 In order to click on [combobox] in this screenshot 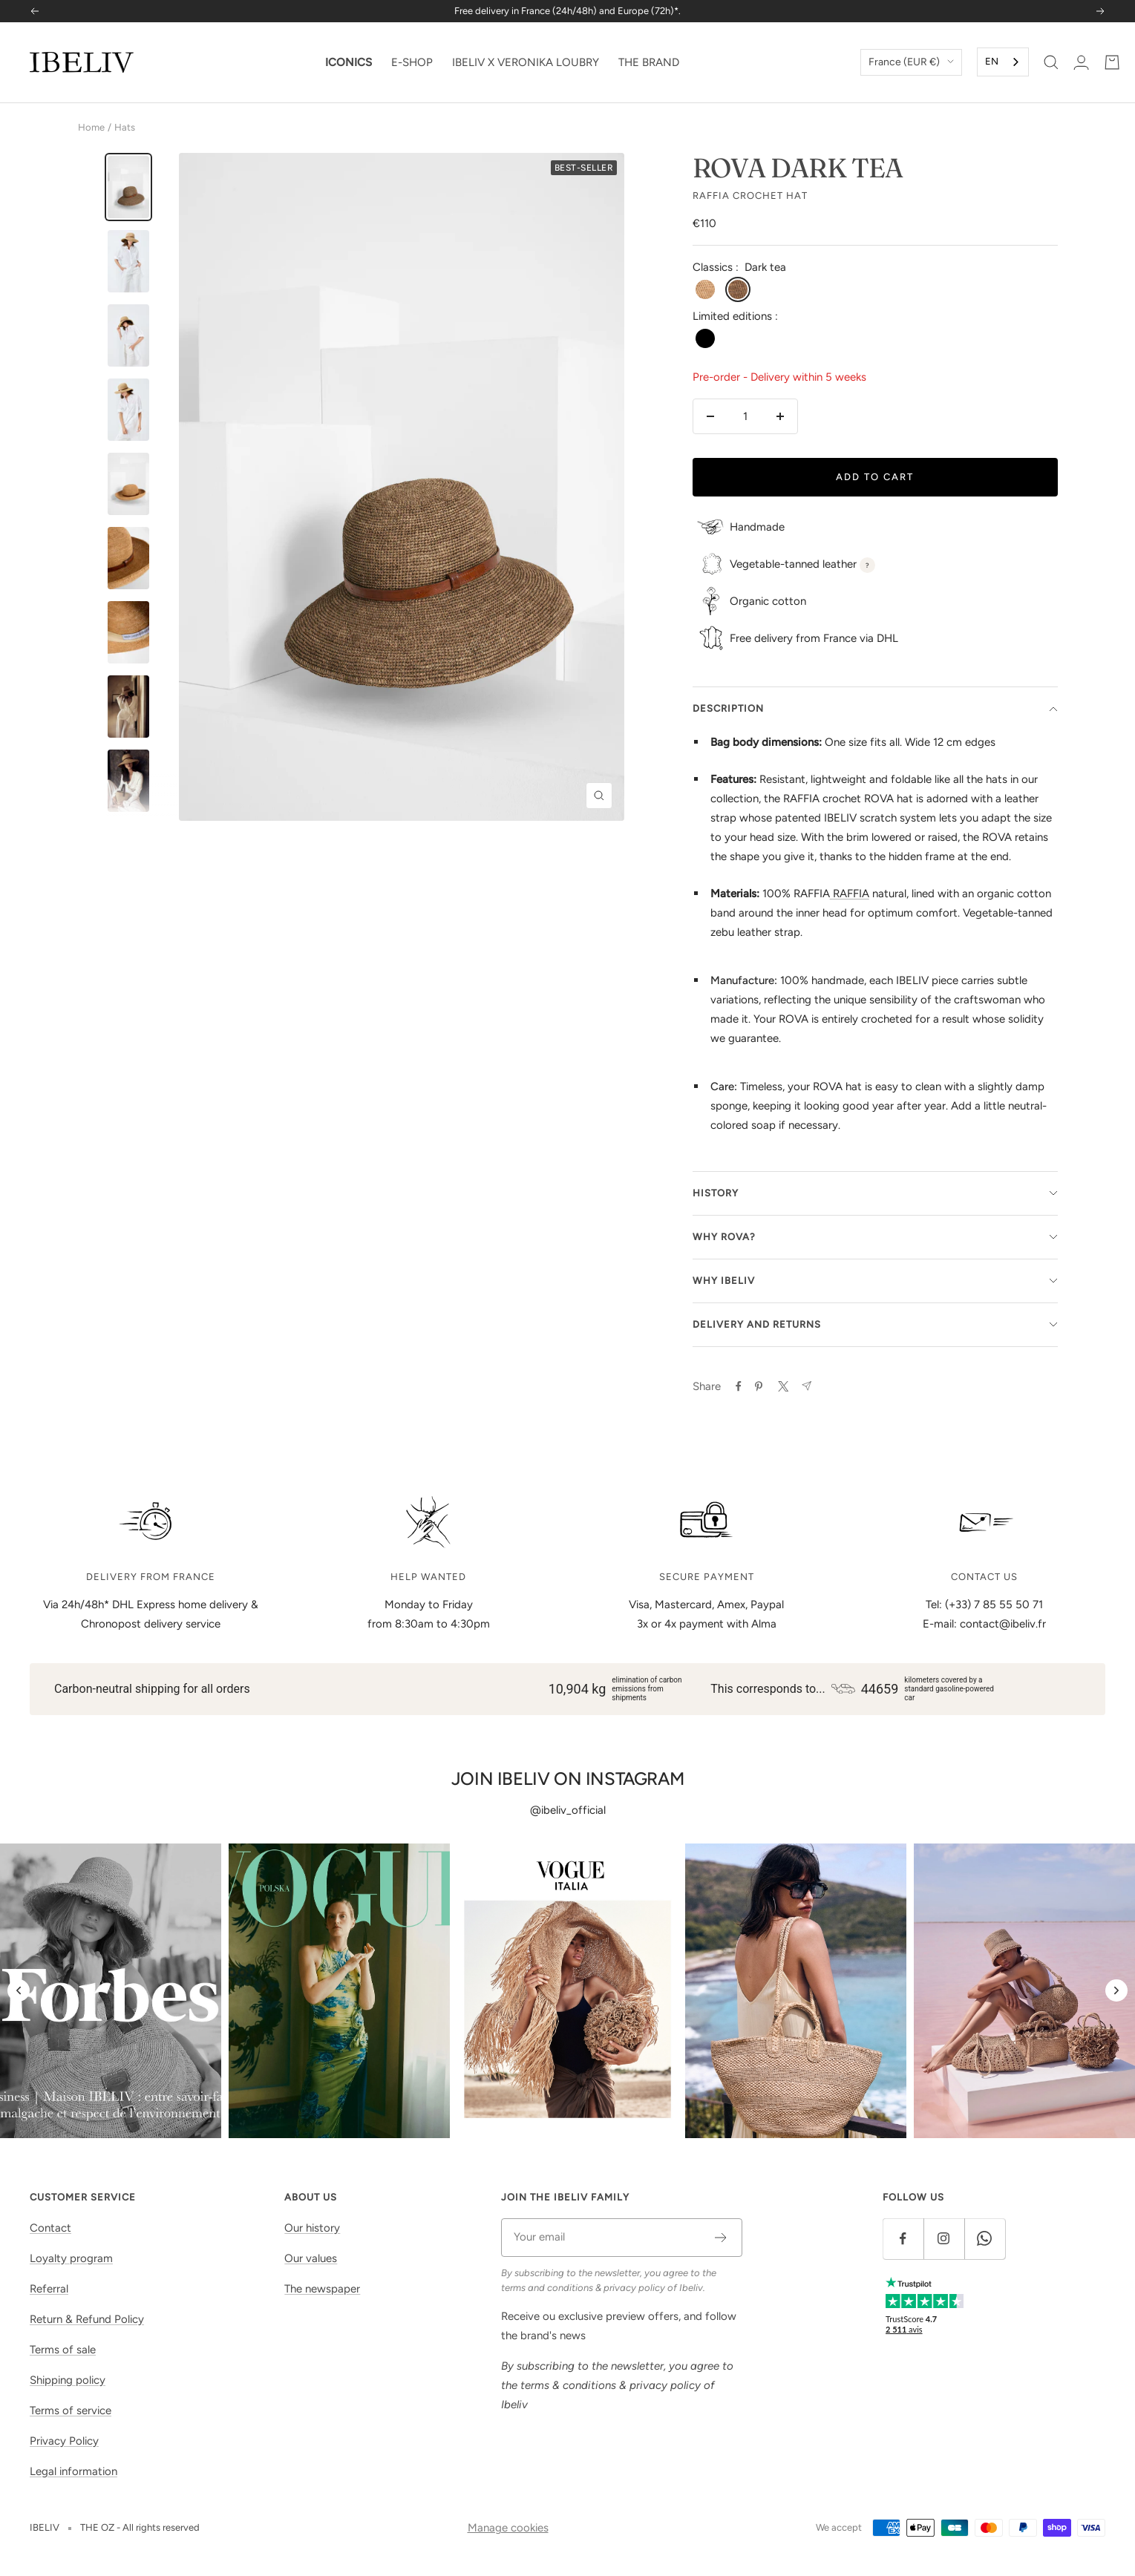, I will do `click(1003, 61)`.